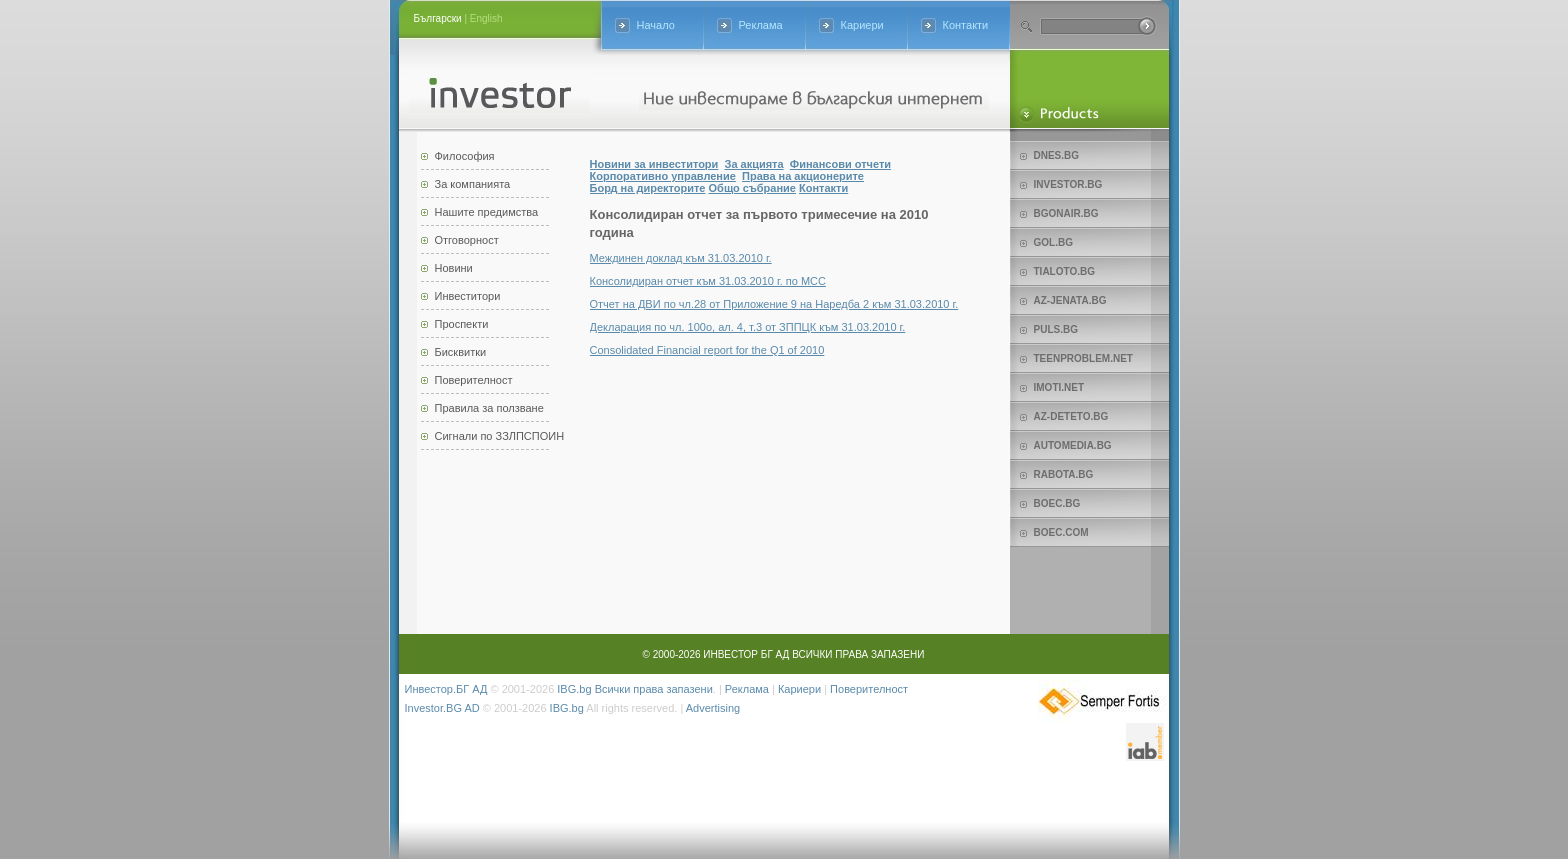  What do you see at coordinates (446, 689) in the screenshot?
I see `Инвестор.БГ АД` at bounding box center [446, 689].